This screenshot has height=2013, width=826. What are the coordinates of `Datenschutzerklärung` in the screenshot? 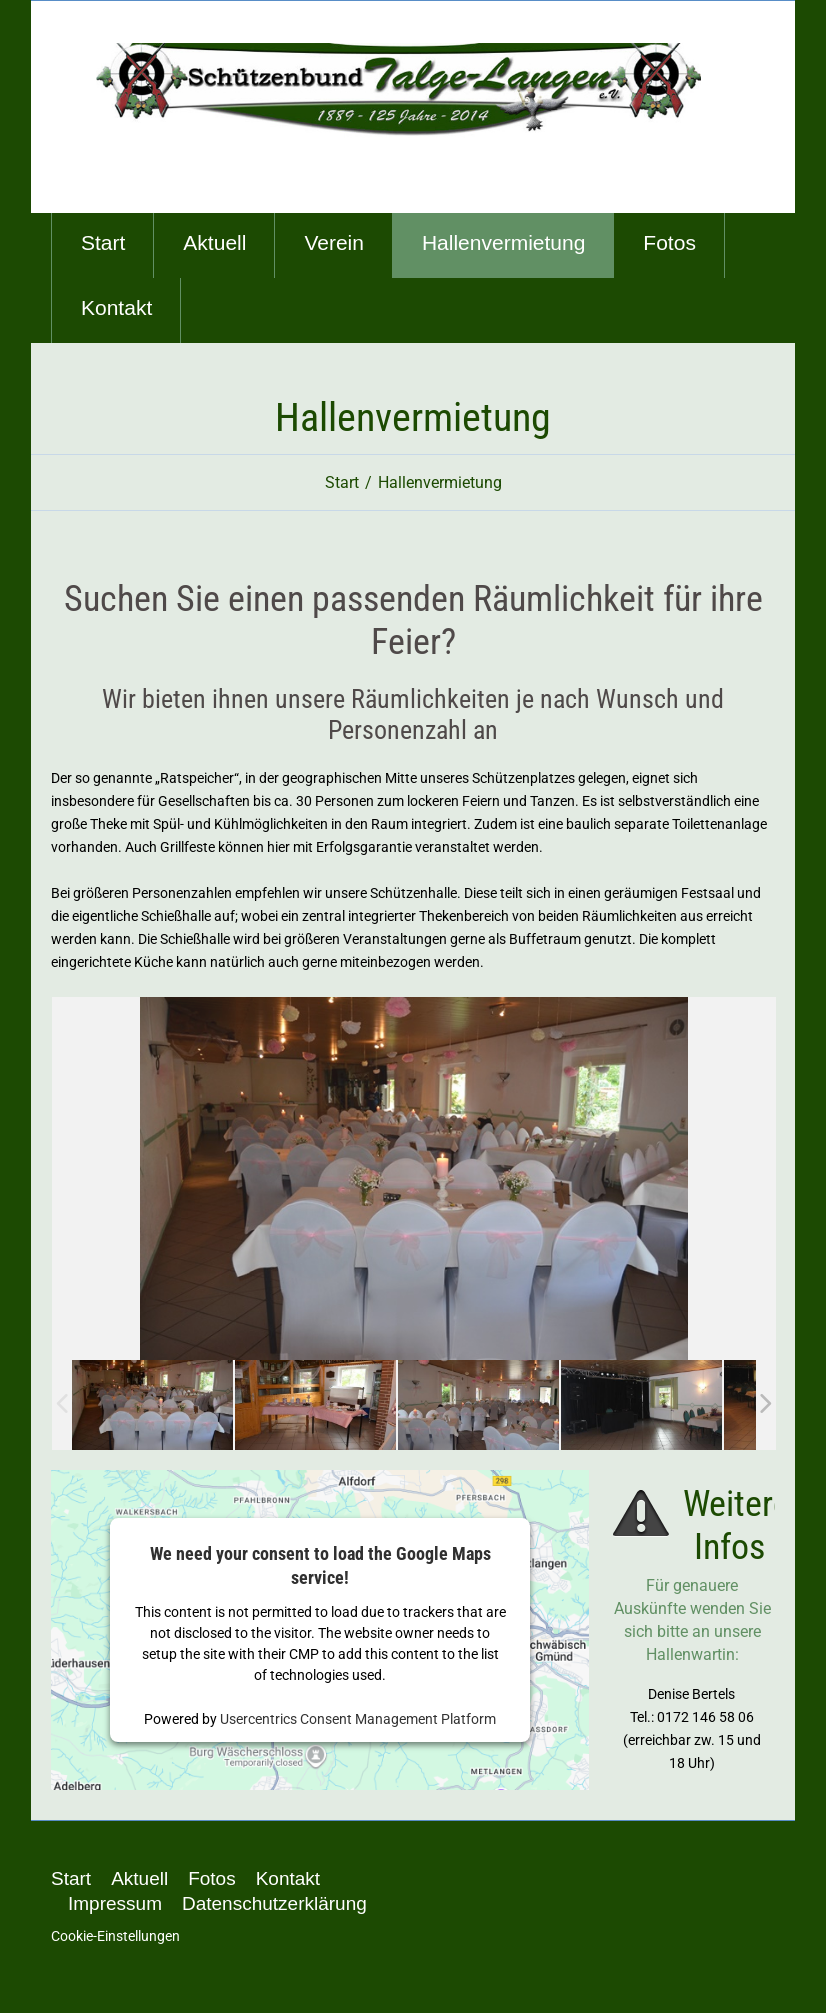 It's located at (274, 1903).